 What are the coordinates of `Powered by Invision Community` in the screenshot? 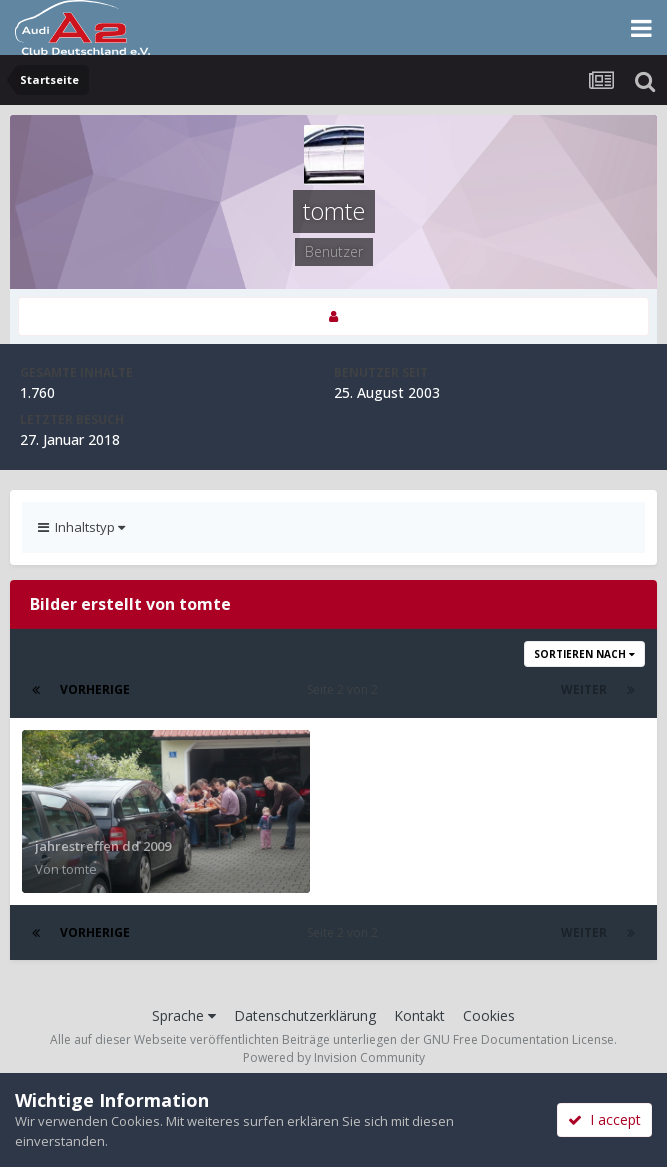 It's located at (334, 1057).